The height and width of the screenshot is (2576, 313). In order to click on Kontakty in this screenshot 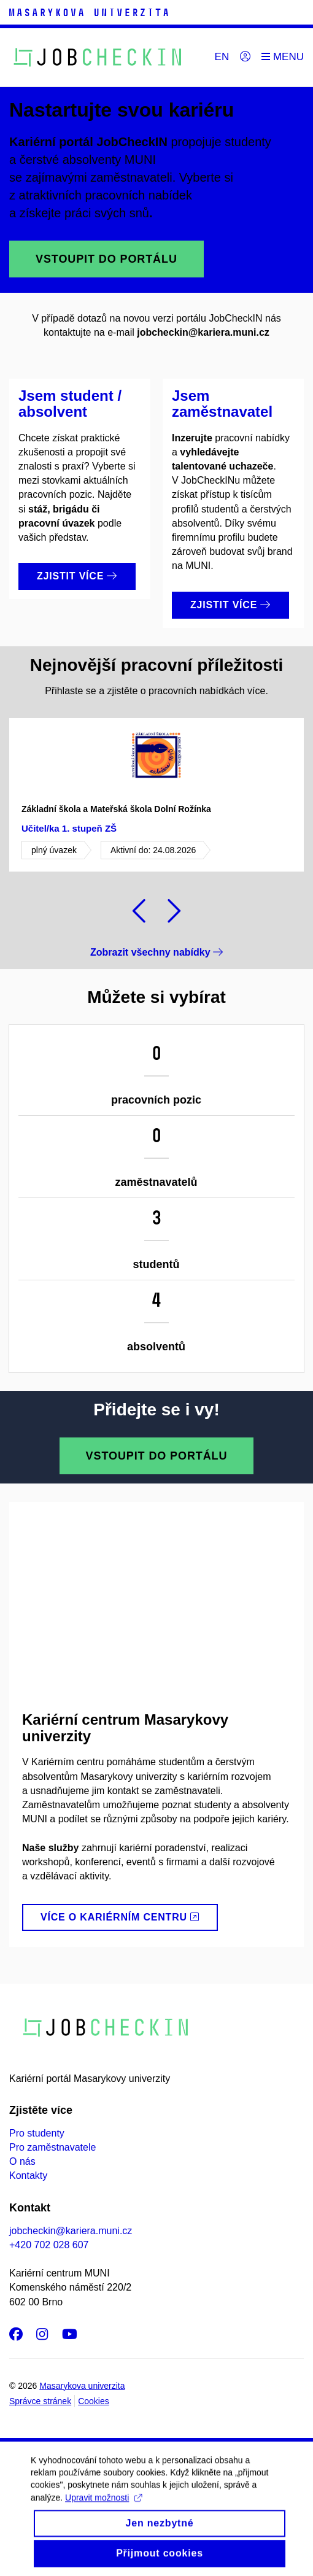, I will do `click(28, 2175)`.